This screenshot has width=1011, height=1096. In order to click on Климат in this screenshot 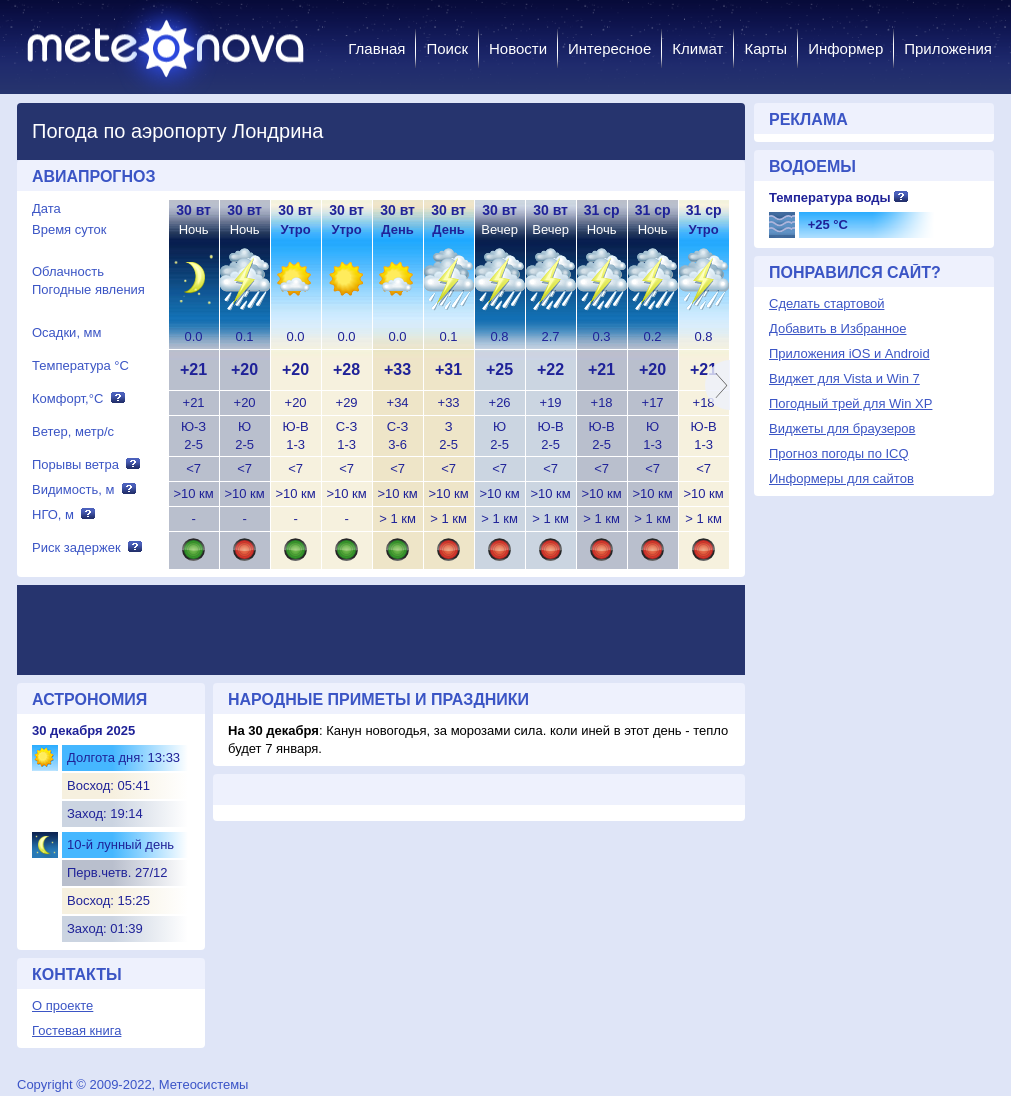, I will do `click(697, 48)`.